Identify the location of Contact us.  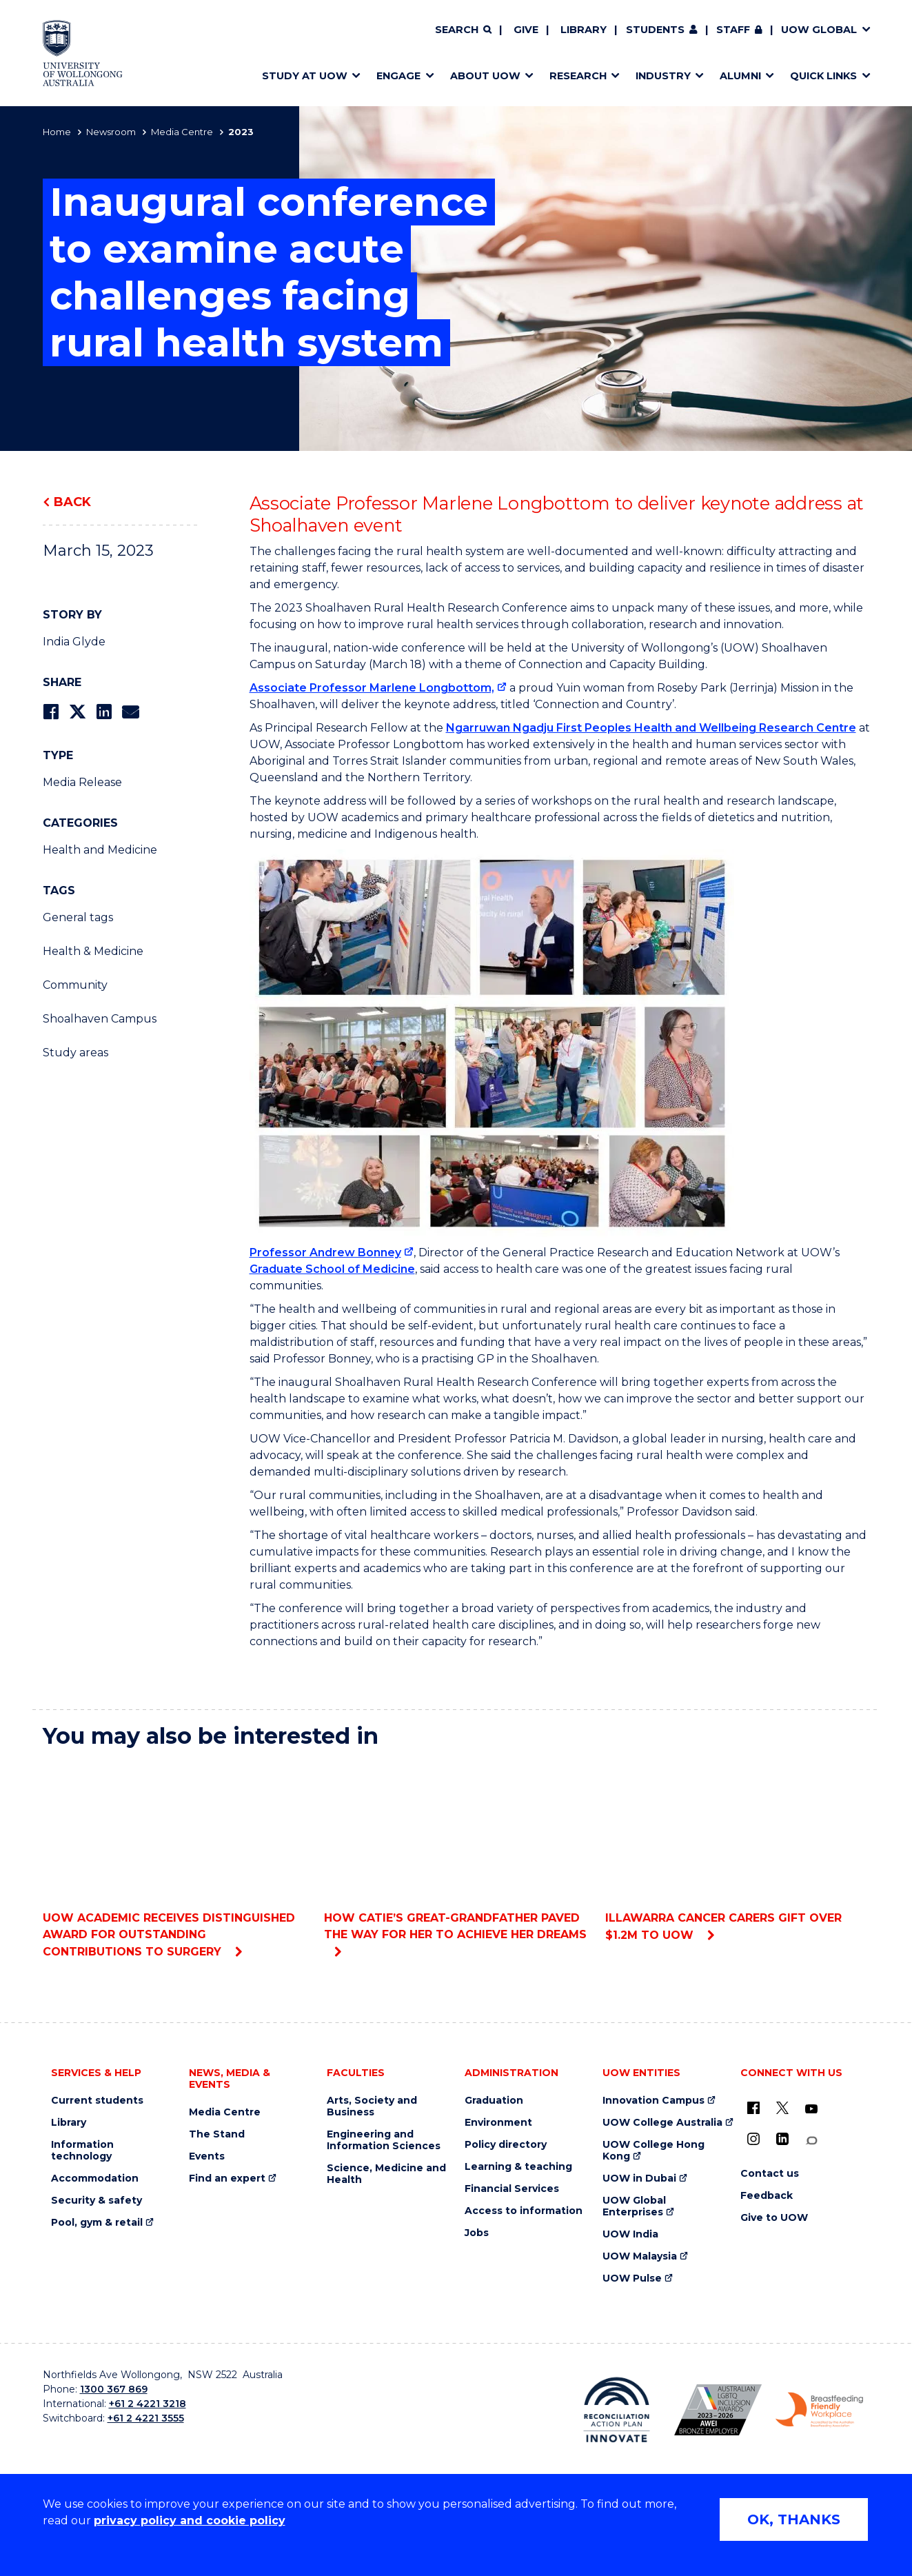
(769, 2174).